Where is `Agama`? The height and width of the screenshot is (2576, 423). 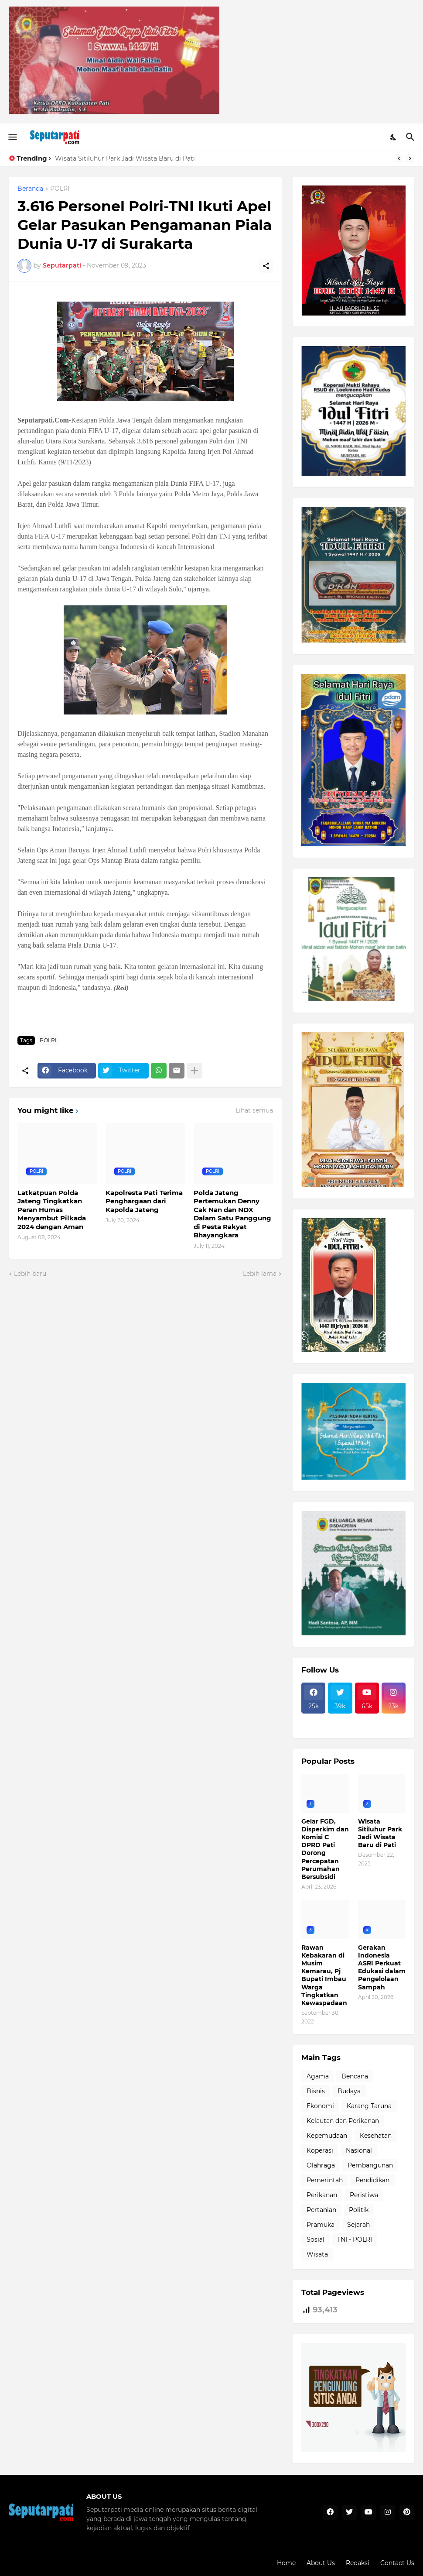 Agama is located at coordinates (318, 2076).